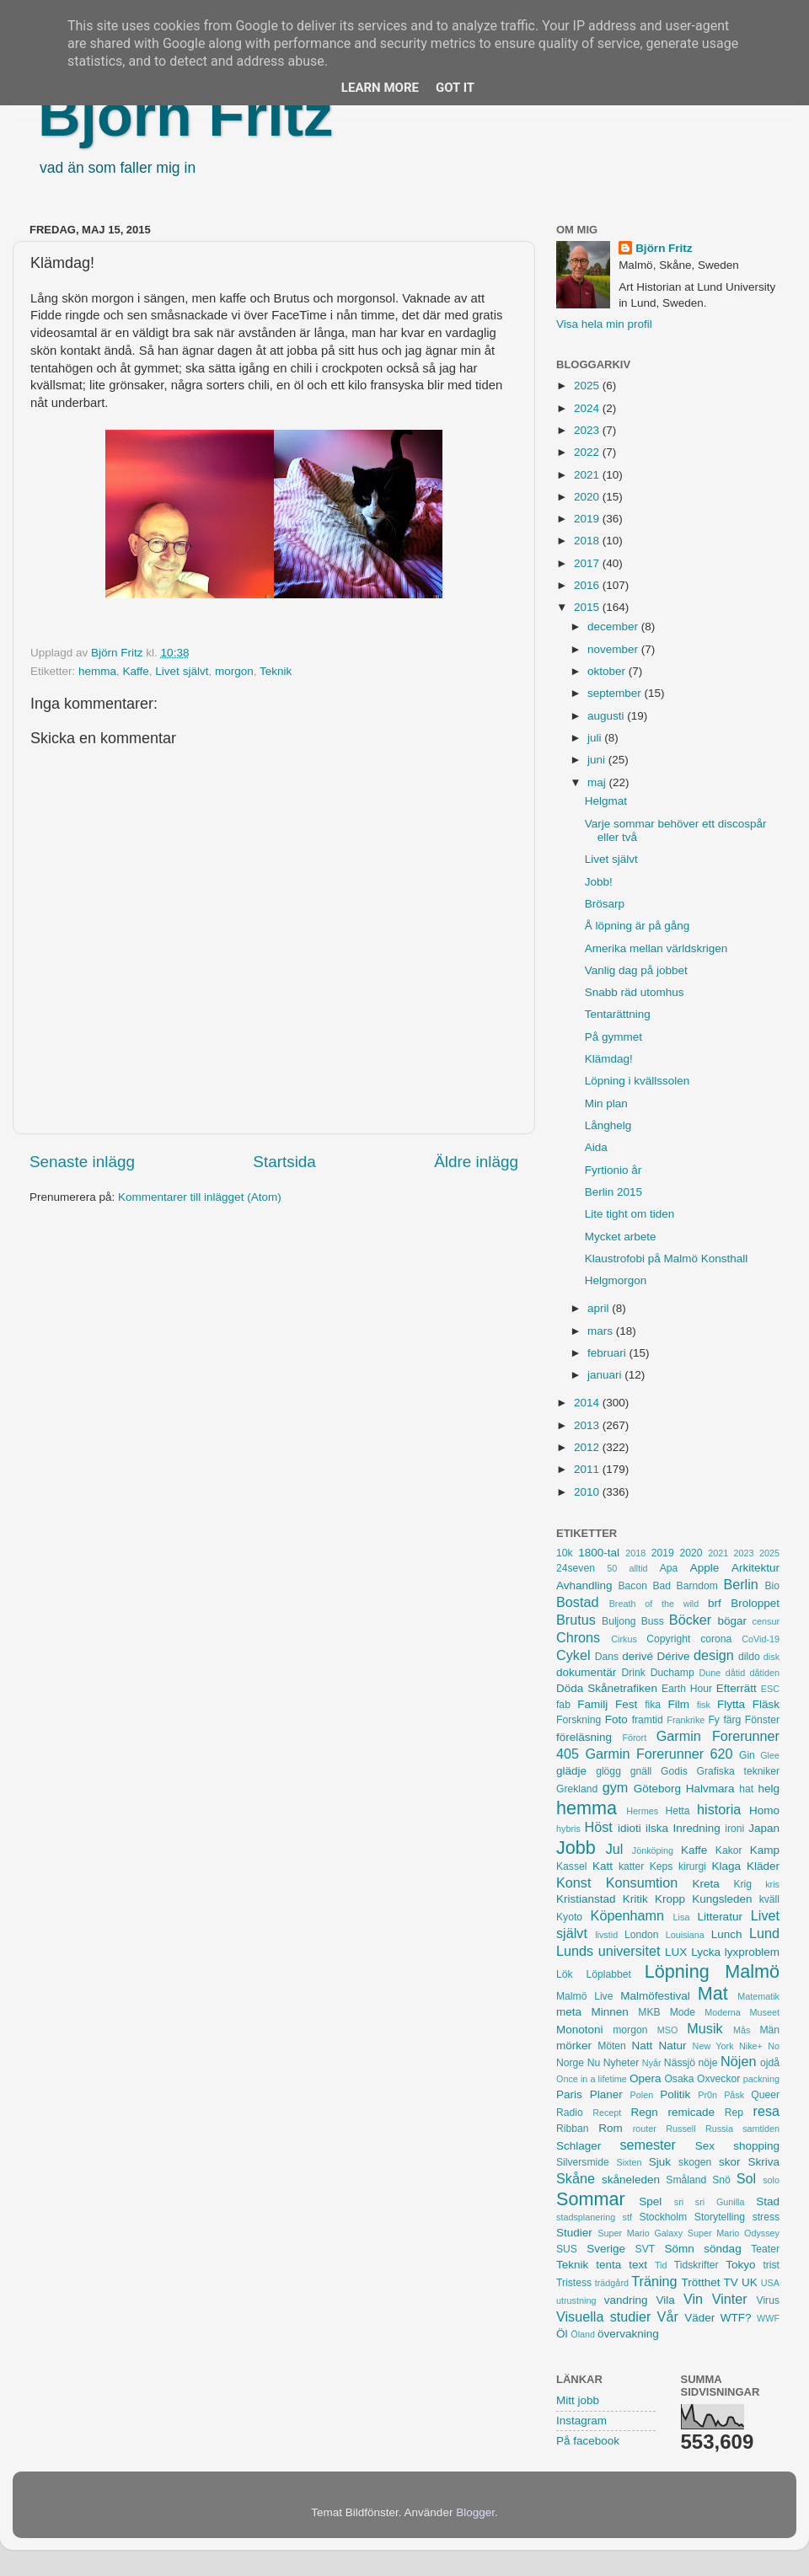 The height and width of the screenshot is (2576, 809). What do you see at coordinates (631, 1866) in the screenshot?
I see `katter` at bounding box center [631, 1866].